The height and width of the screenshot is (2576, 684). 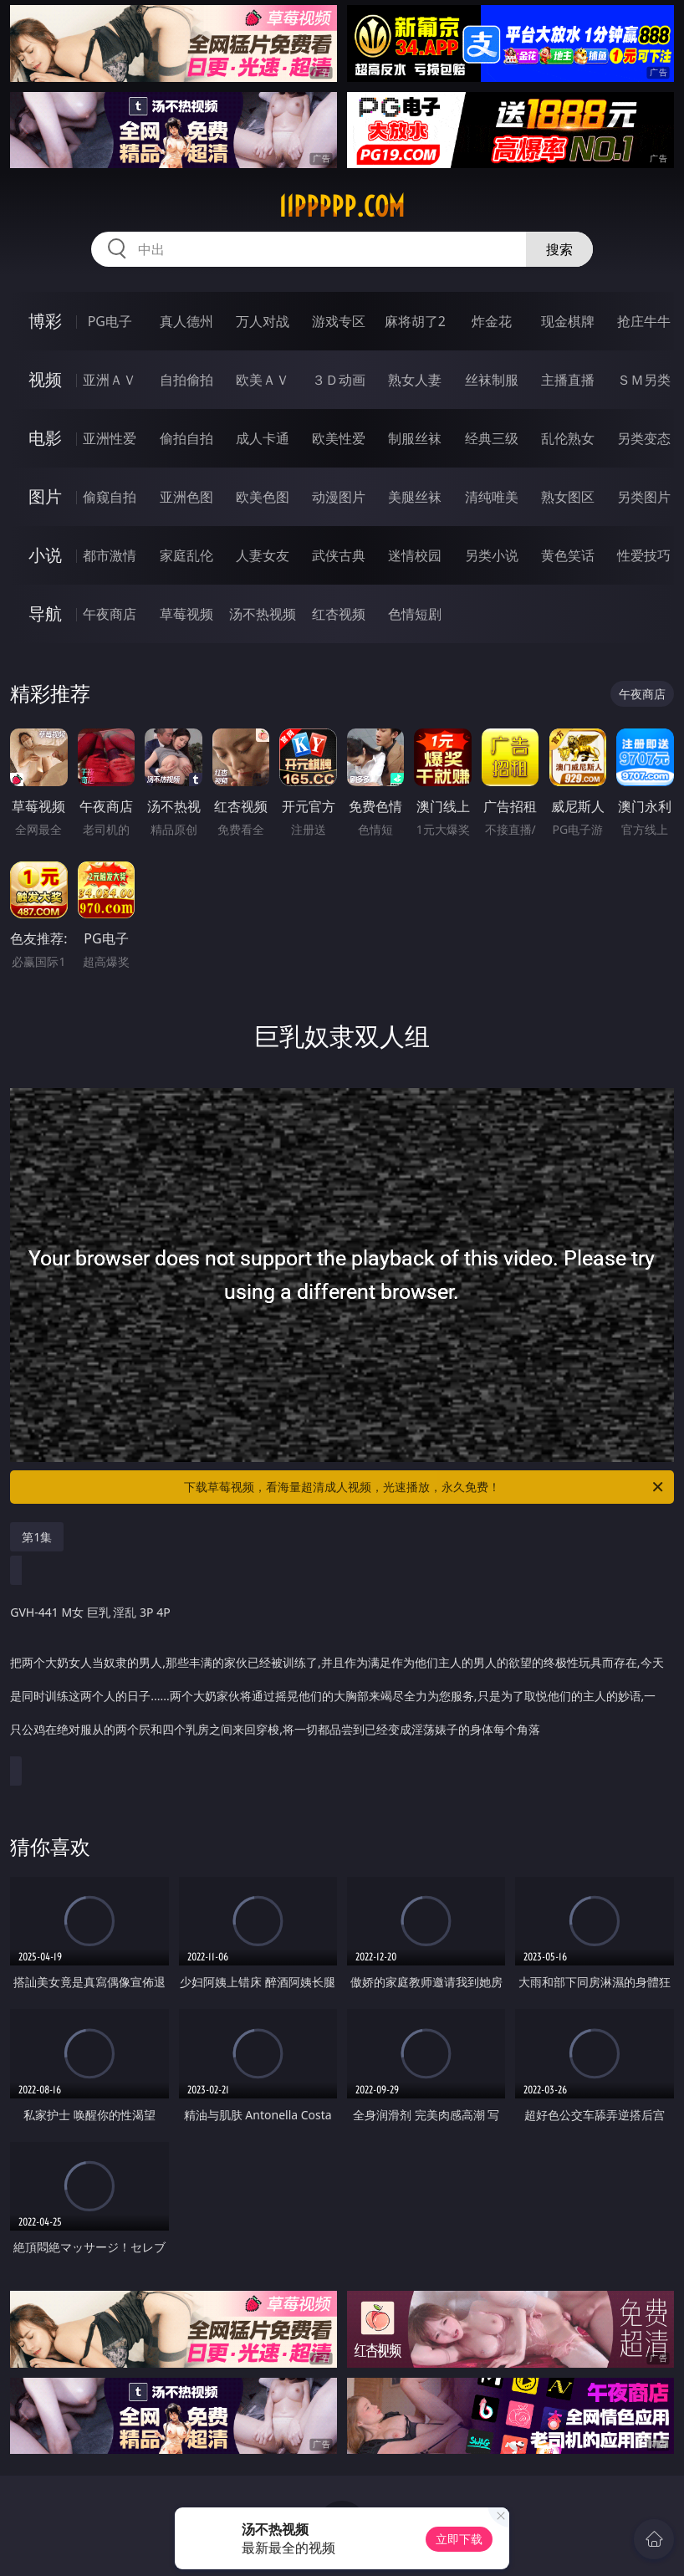 I want to click on 第1集, so click(x=37, y=1537).